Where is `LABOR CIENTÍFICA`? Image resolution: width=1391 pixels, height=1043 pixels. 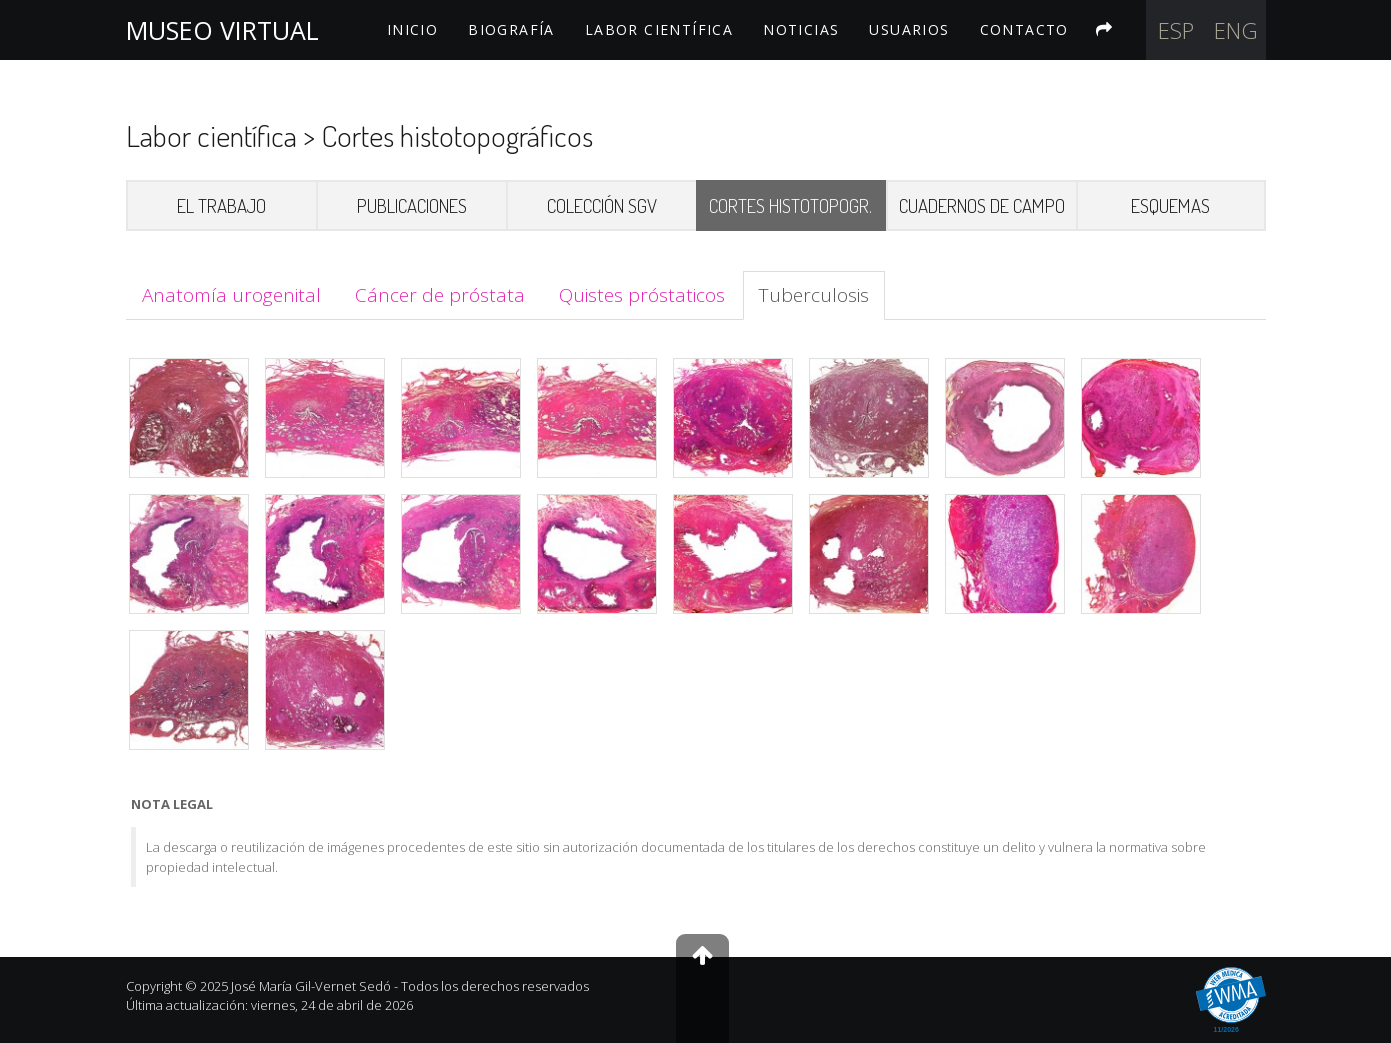 LABOR CIENTÍFICA is located at coordinates (659, 29).